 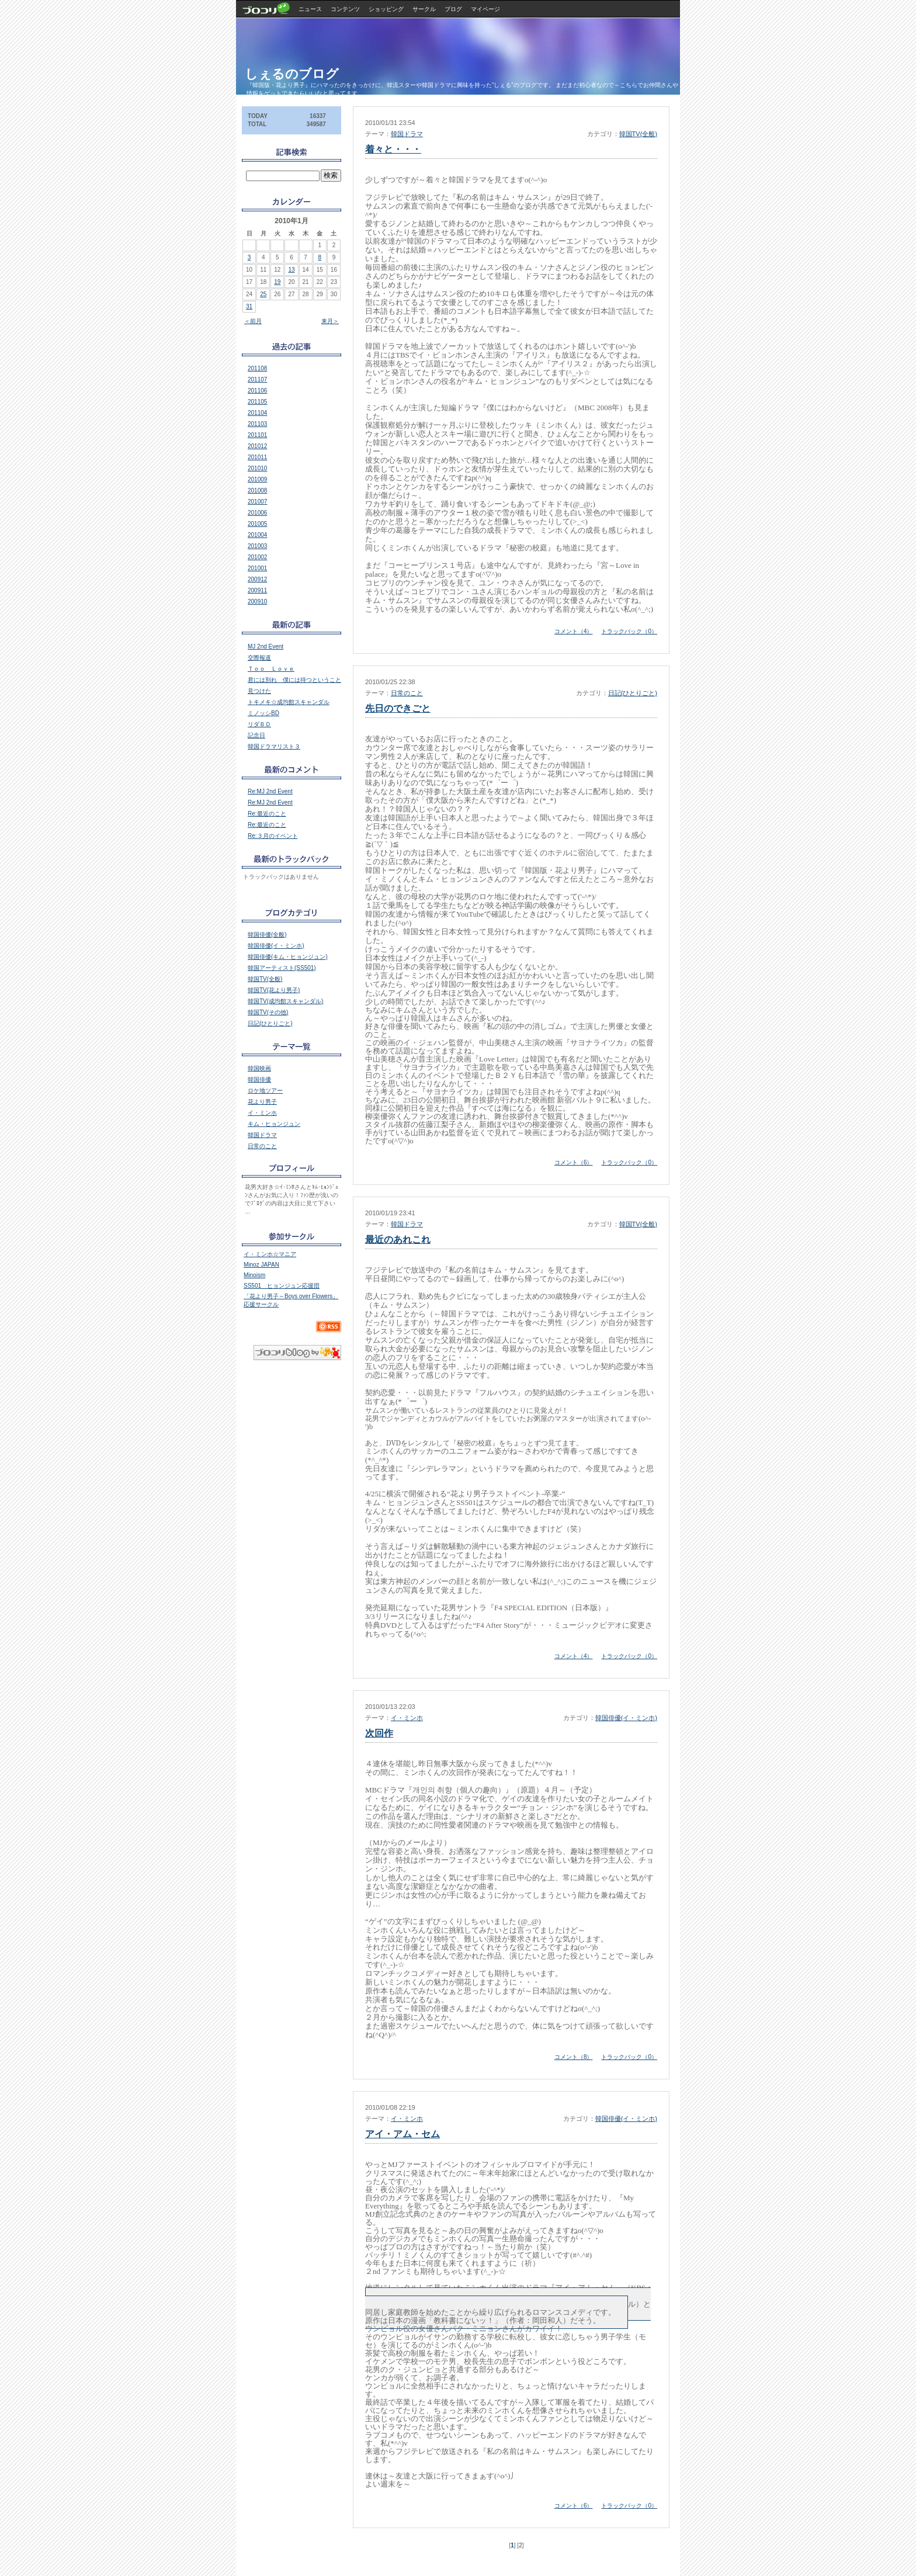 I want to click on リダＢＤ, so click(x=259, y=724).